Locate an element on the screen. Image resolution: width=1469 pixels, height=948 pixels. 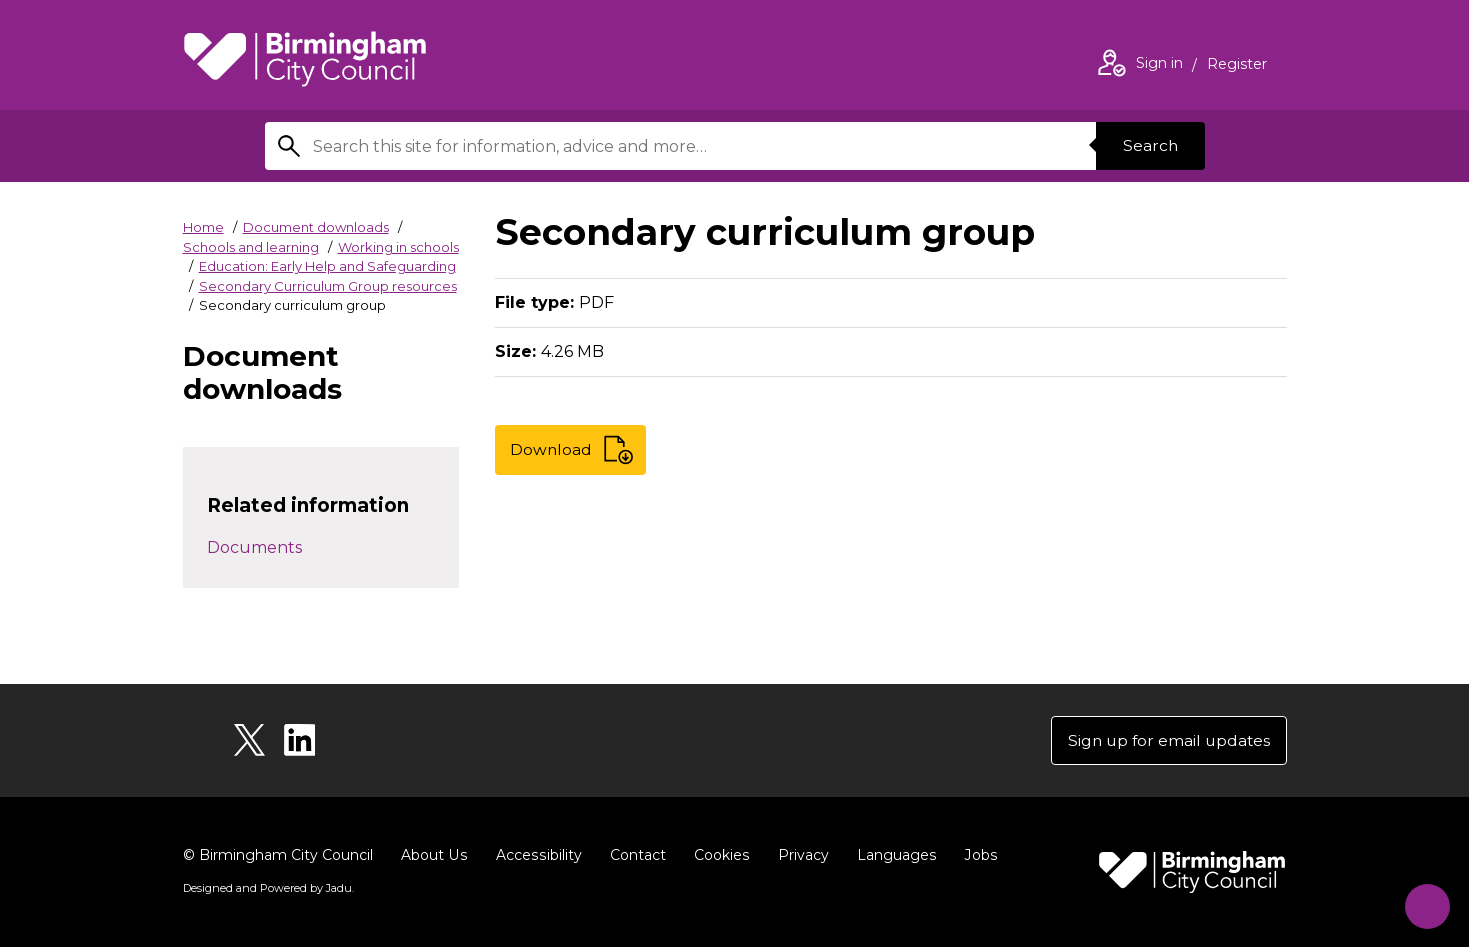
Secondary Curriculum Group resources is located at coordinates (328, 286).